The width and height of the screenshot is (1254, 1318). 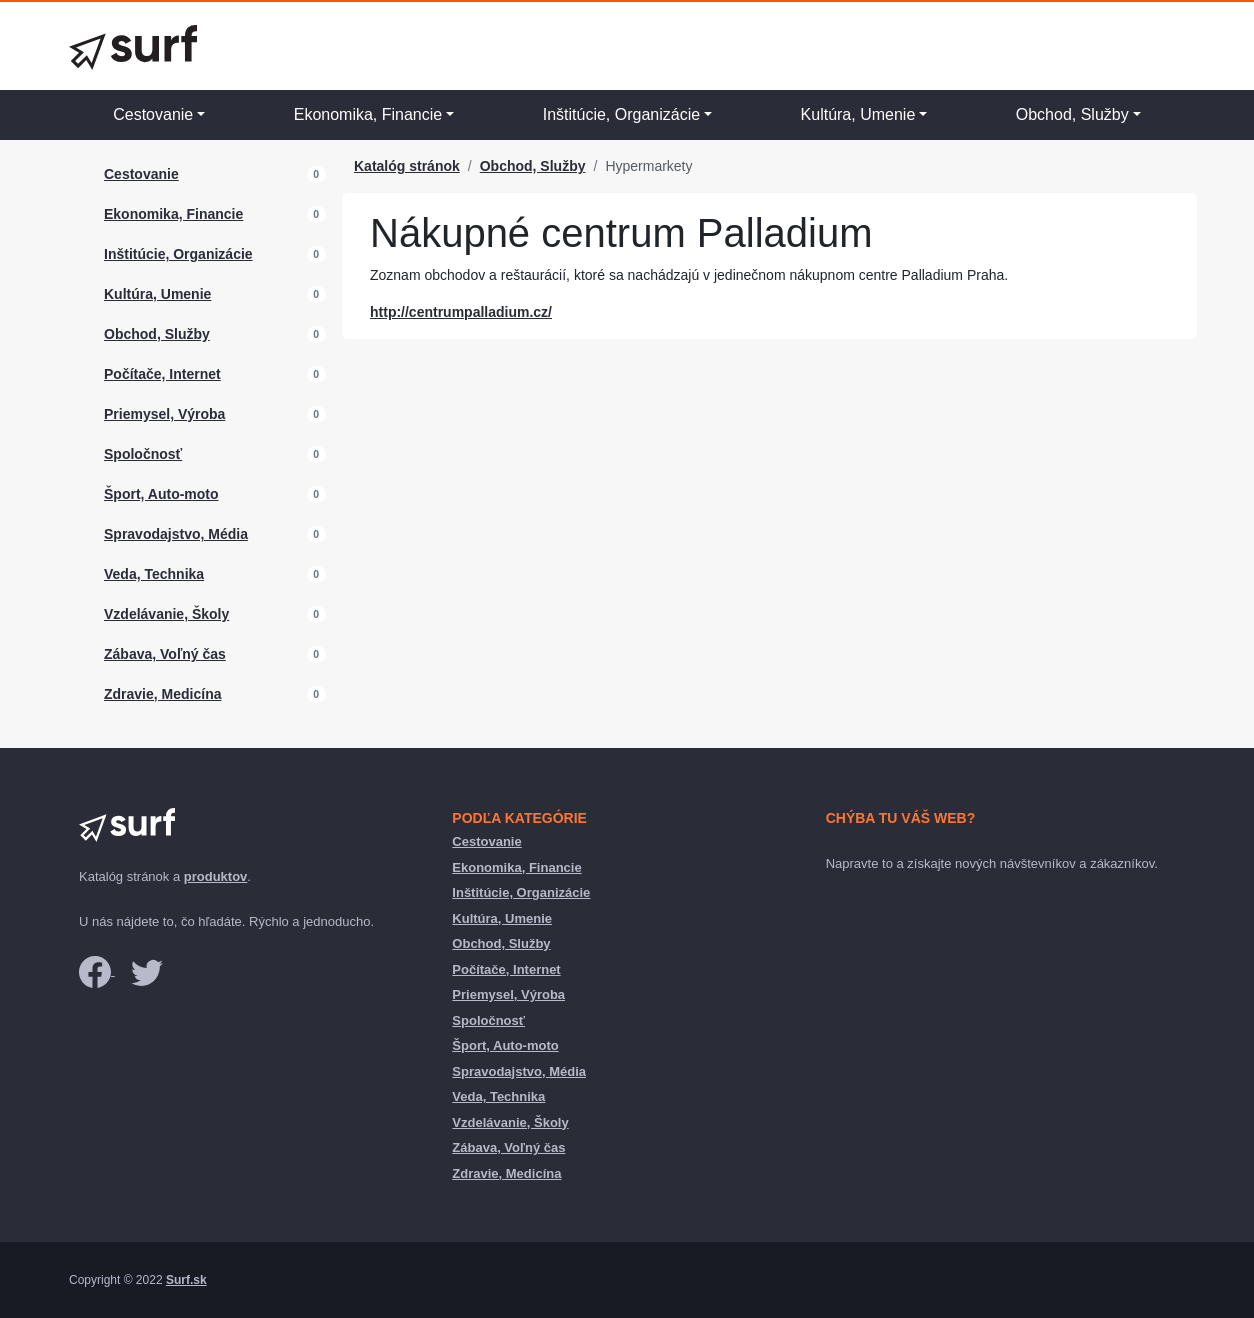 What do you see at coordinates (368, 114) in the screenshot?
I see `Ekonomika, Financie` at bounding box center [368, 114].